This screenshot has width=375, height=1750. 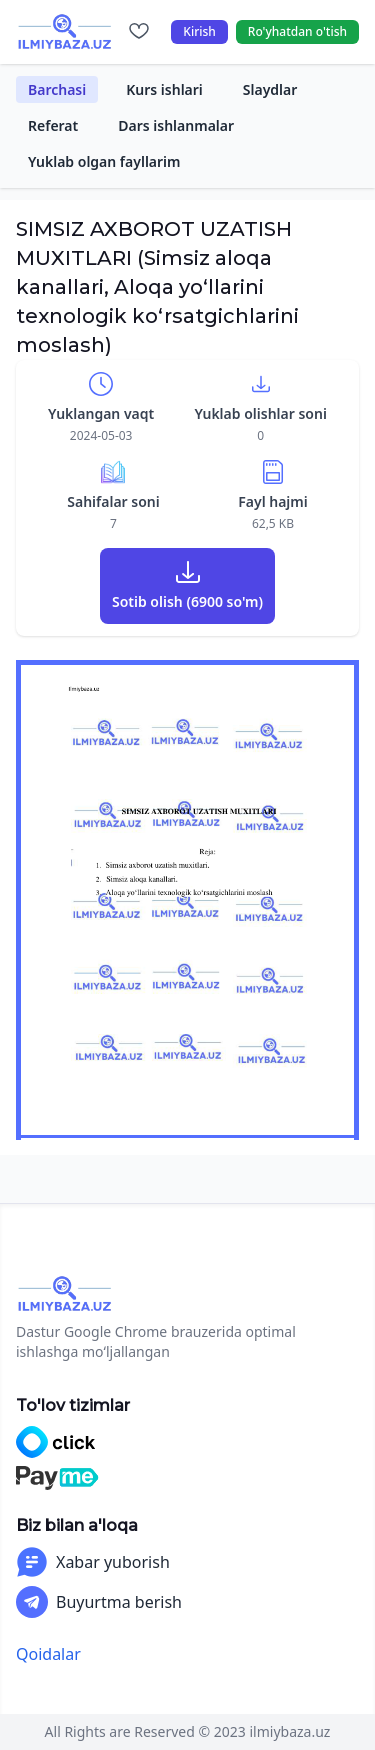 What do you see at coordinates (297, 31) in the screenshot?
I see `Ro'yhatdan o'tish` at bounding box center [297, 31].